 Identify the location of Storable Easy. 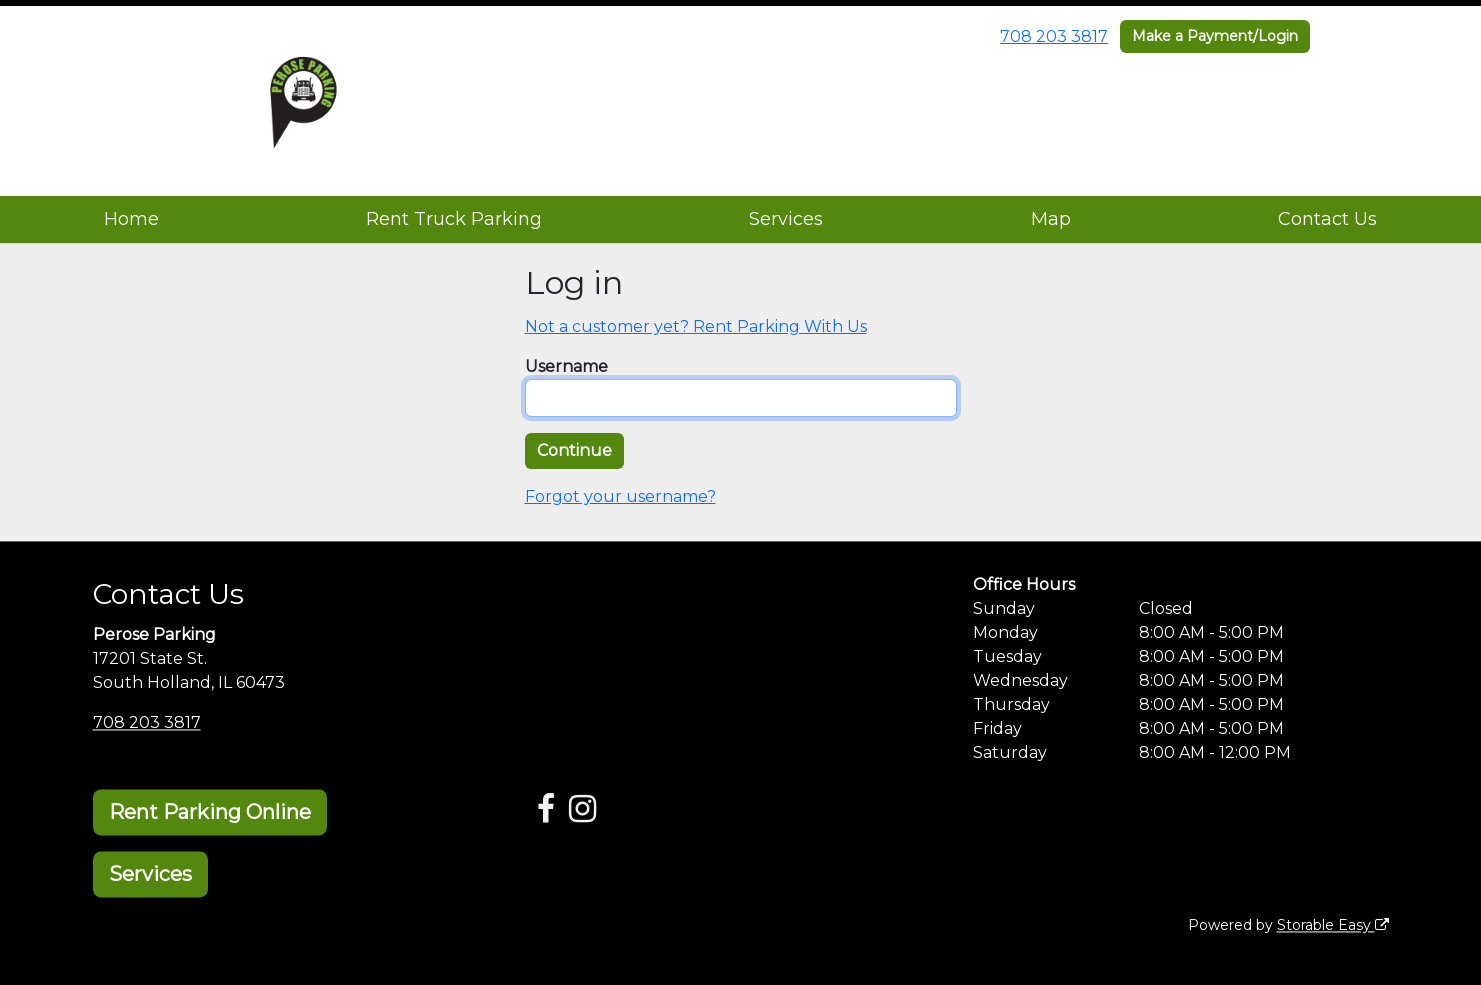
(1333, 925).